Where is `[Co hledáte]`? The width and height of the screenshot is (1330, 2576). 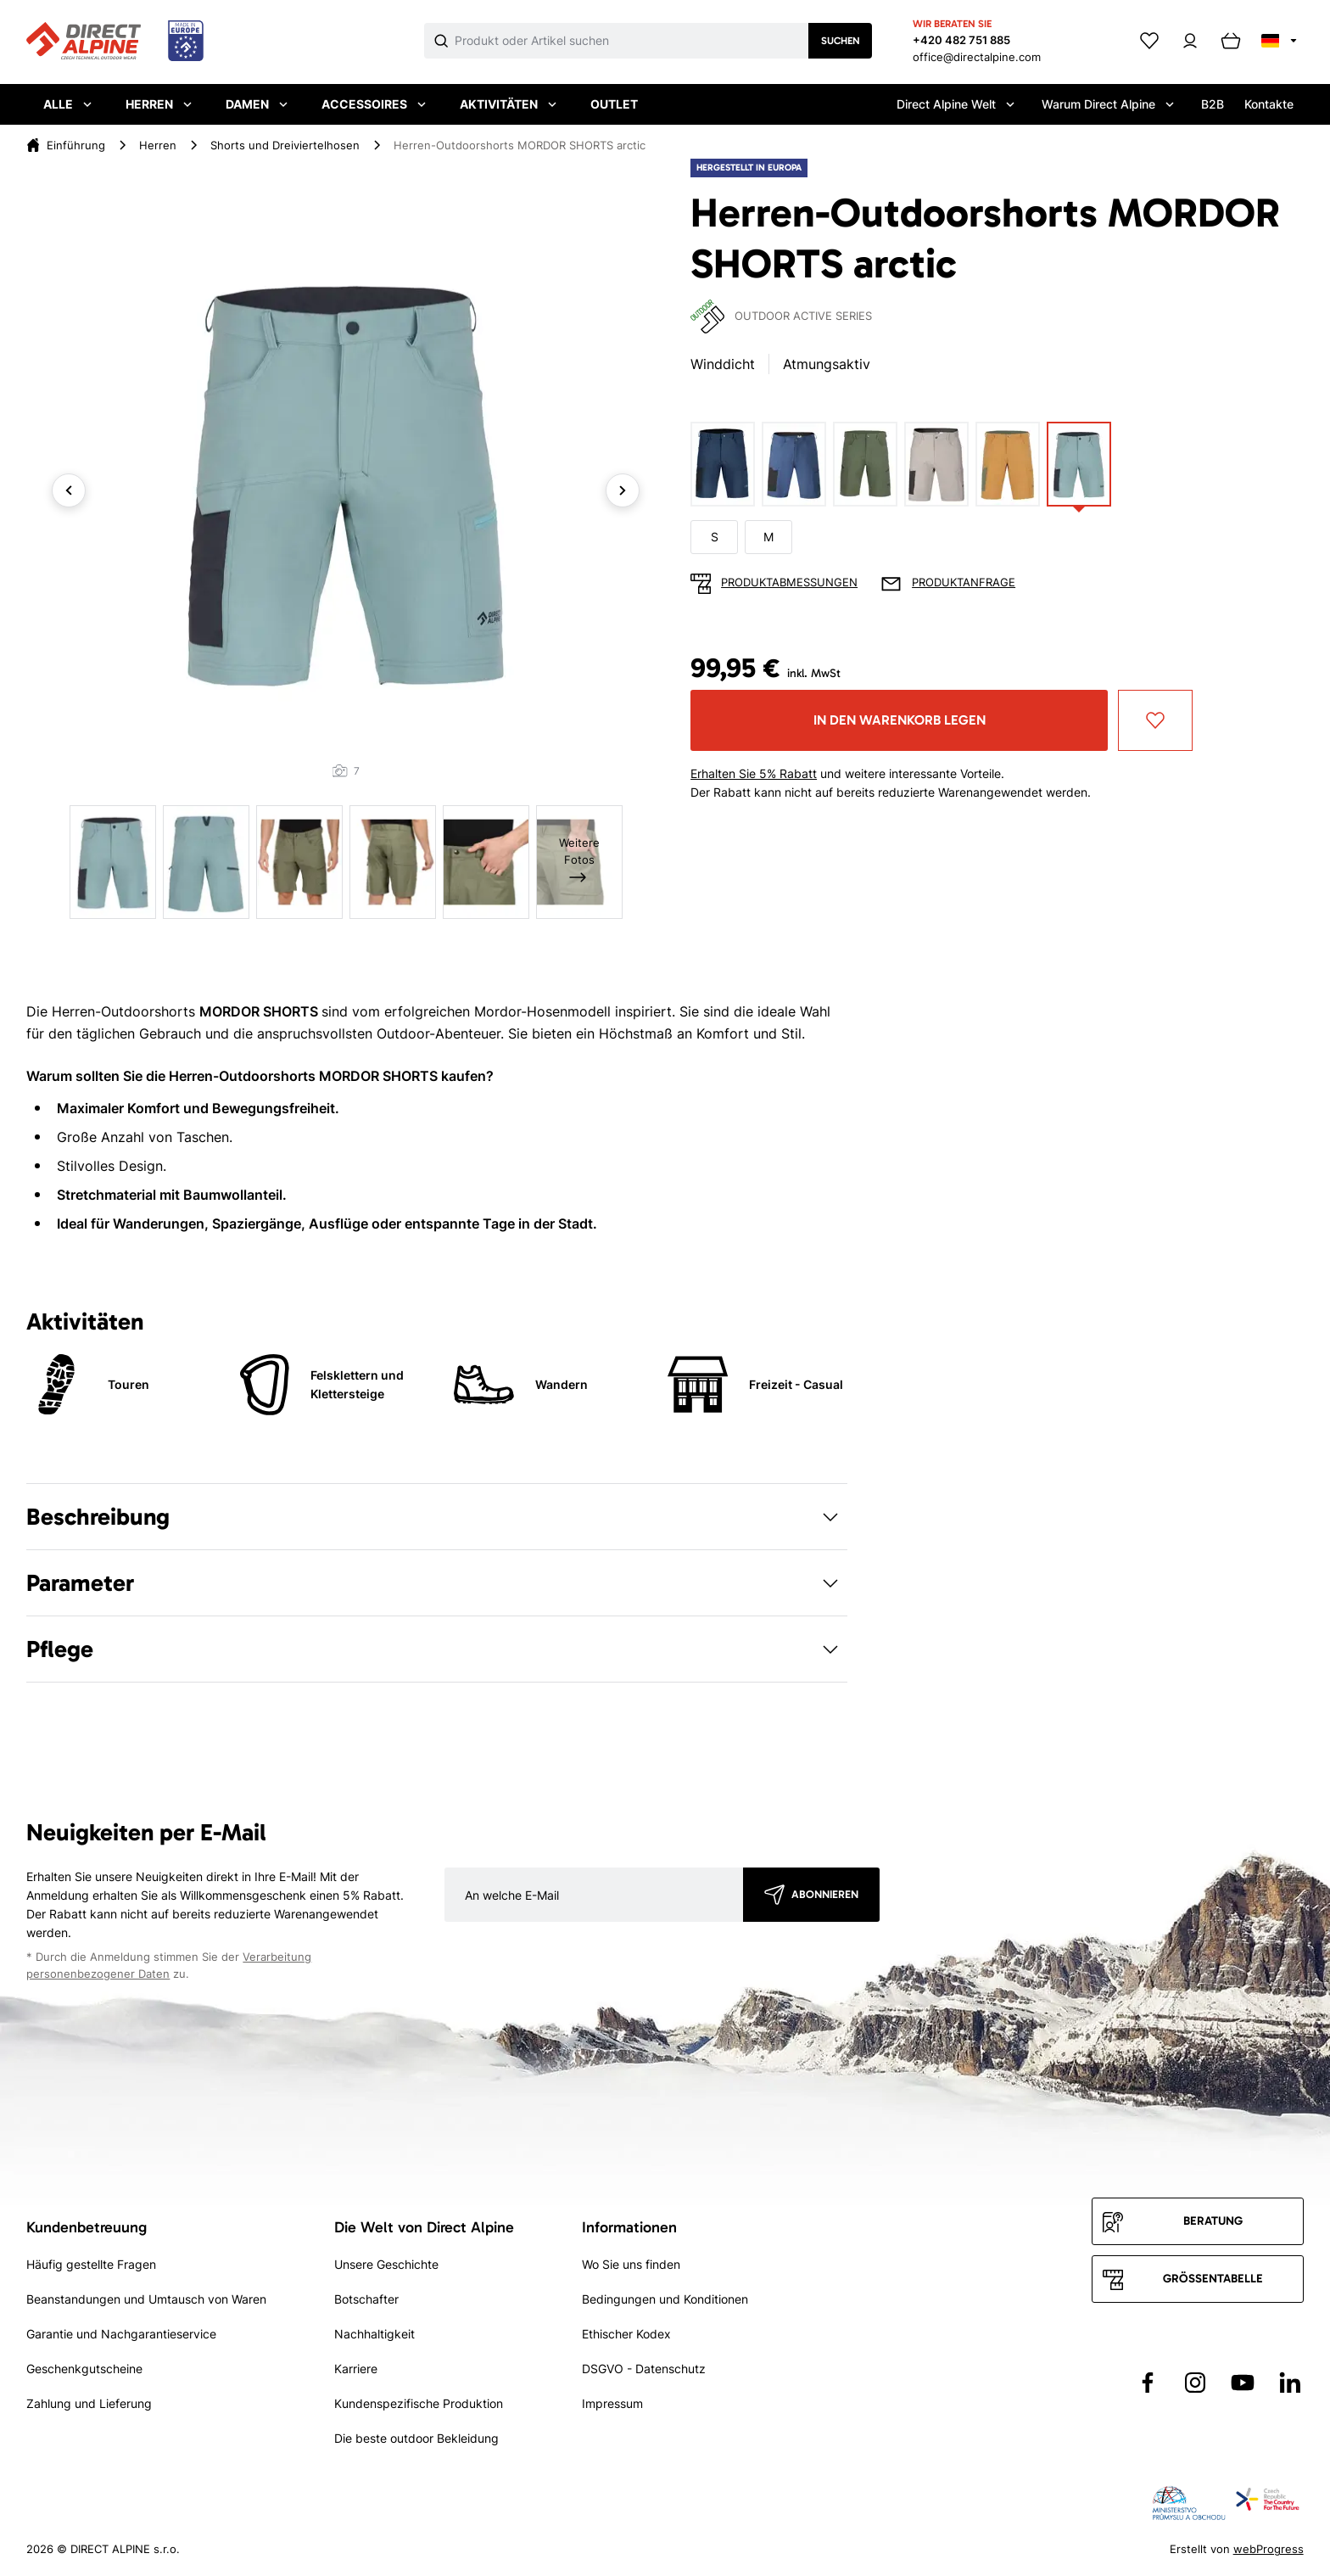 [Co hledáte] is located at coordinates (631, 41).